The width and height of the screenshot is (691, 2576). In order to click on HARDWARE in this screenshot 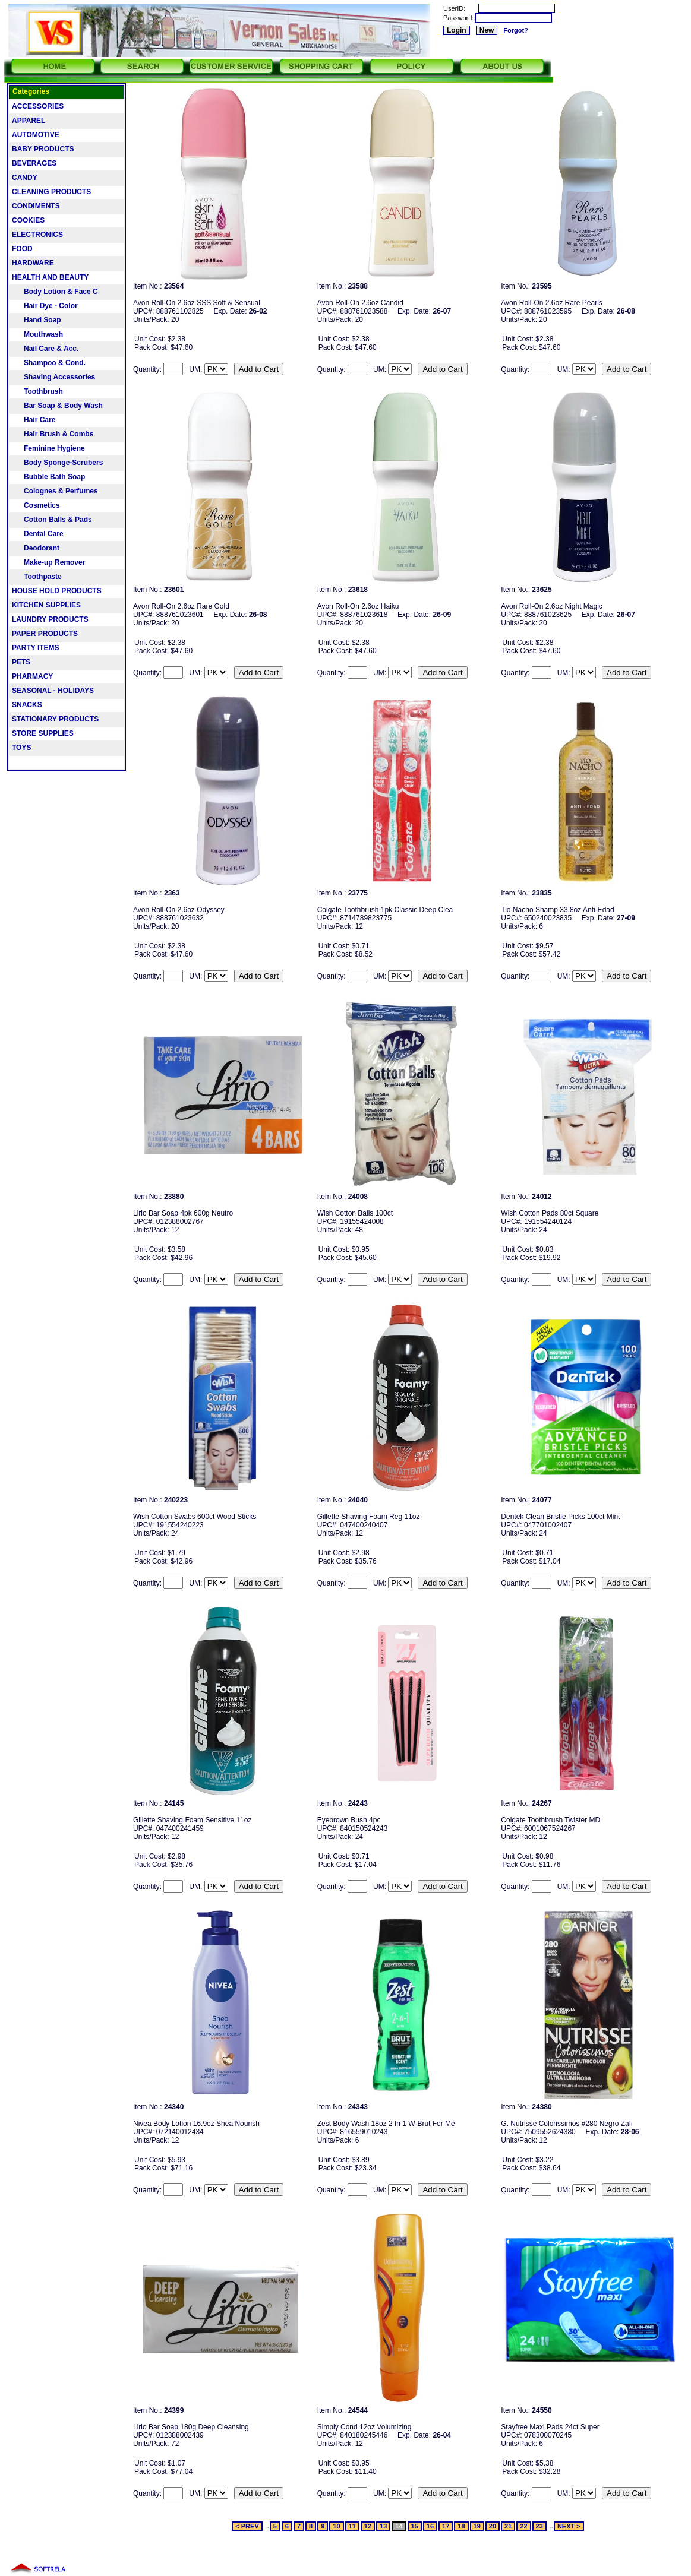, I will do `click(33, 263)`.